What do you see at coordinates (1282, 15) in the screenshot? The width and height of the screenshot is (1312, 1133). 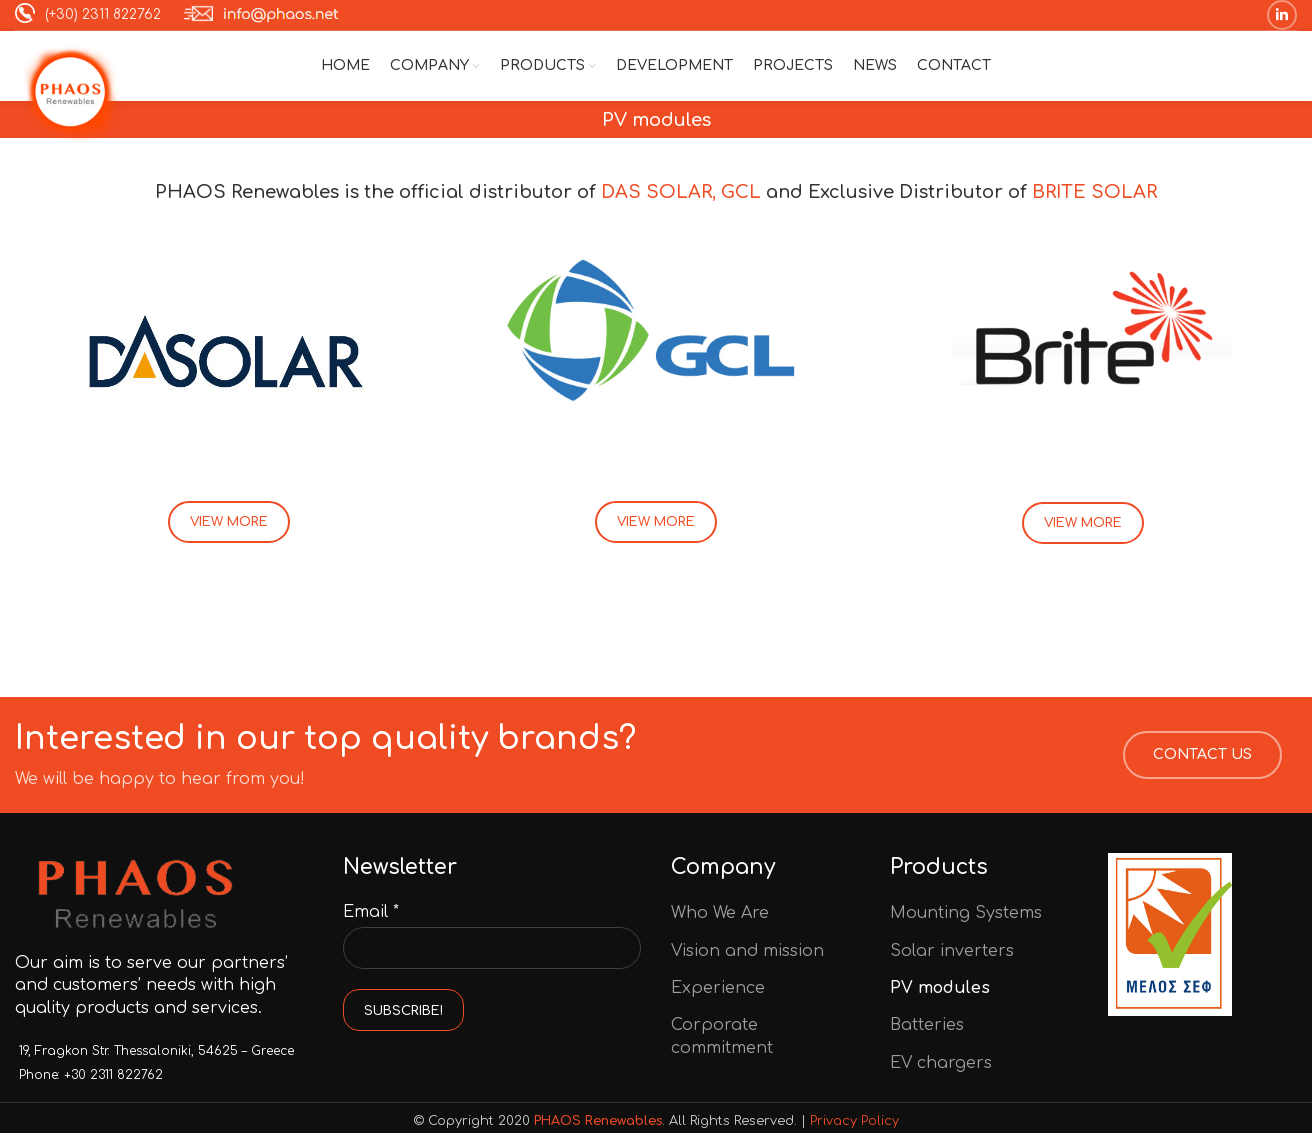 I see `[Linkedin social link]` at bounding box center [1282, 15].